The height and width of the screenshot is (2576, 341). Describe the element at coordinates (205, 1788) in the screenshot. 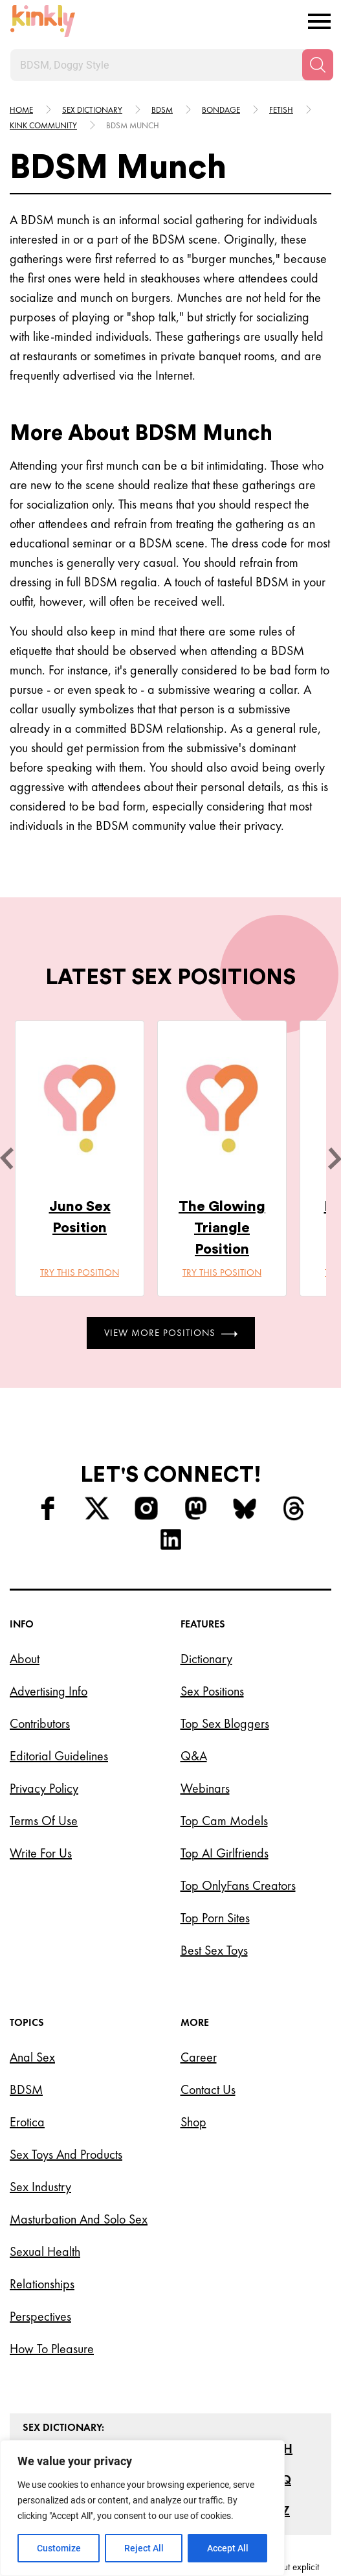

I see `Webinars` at that location.